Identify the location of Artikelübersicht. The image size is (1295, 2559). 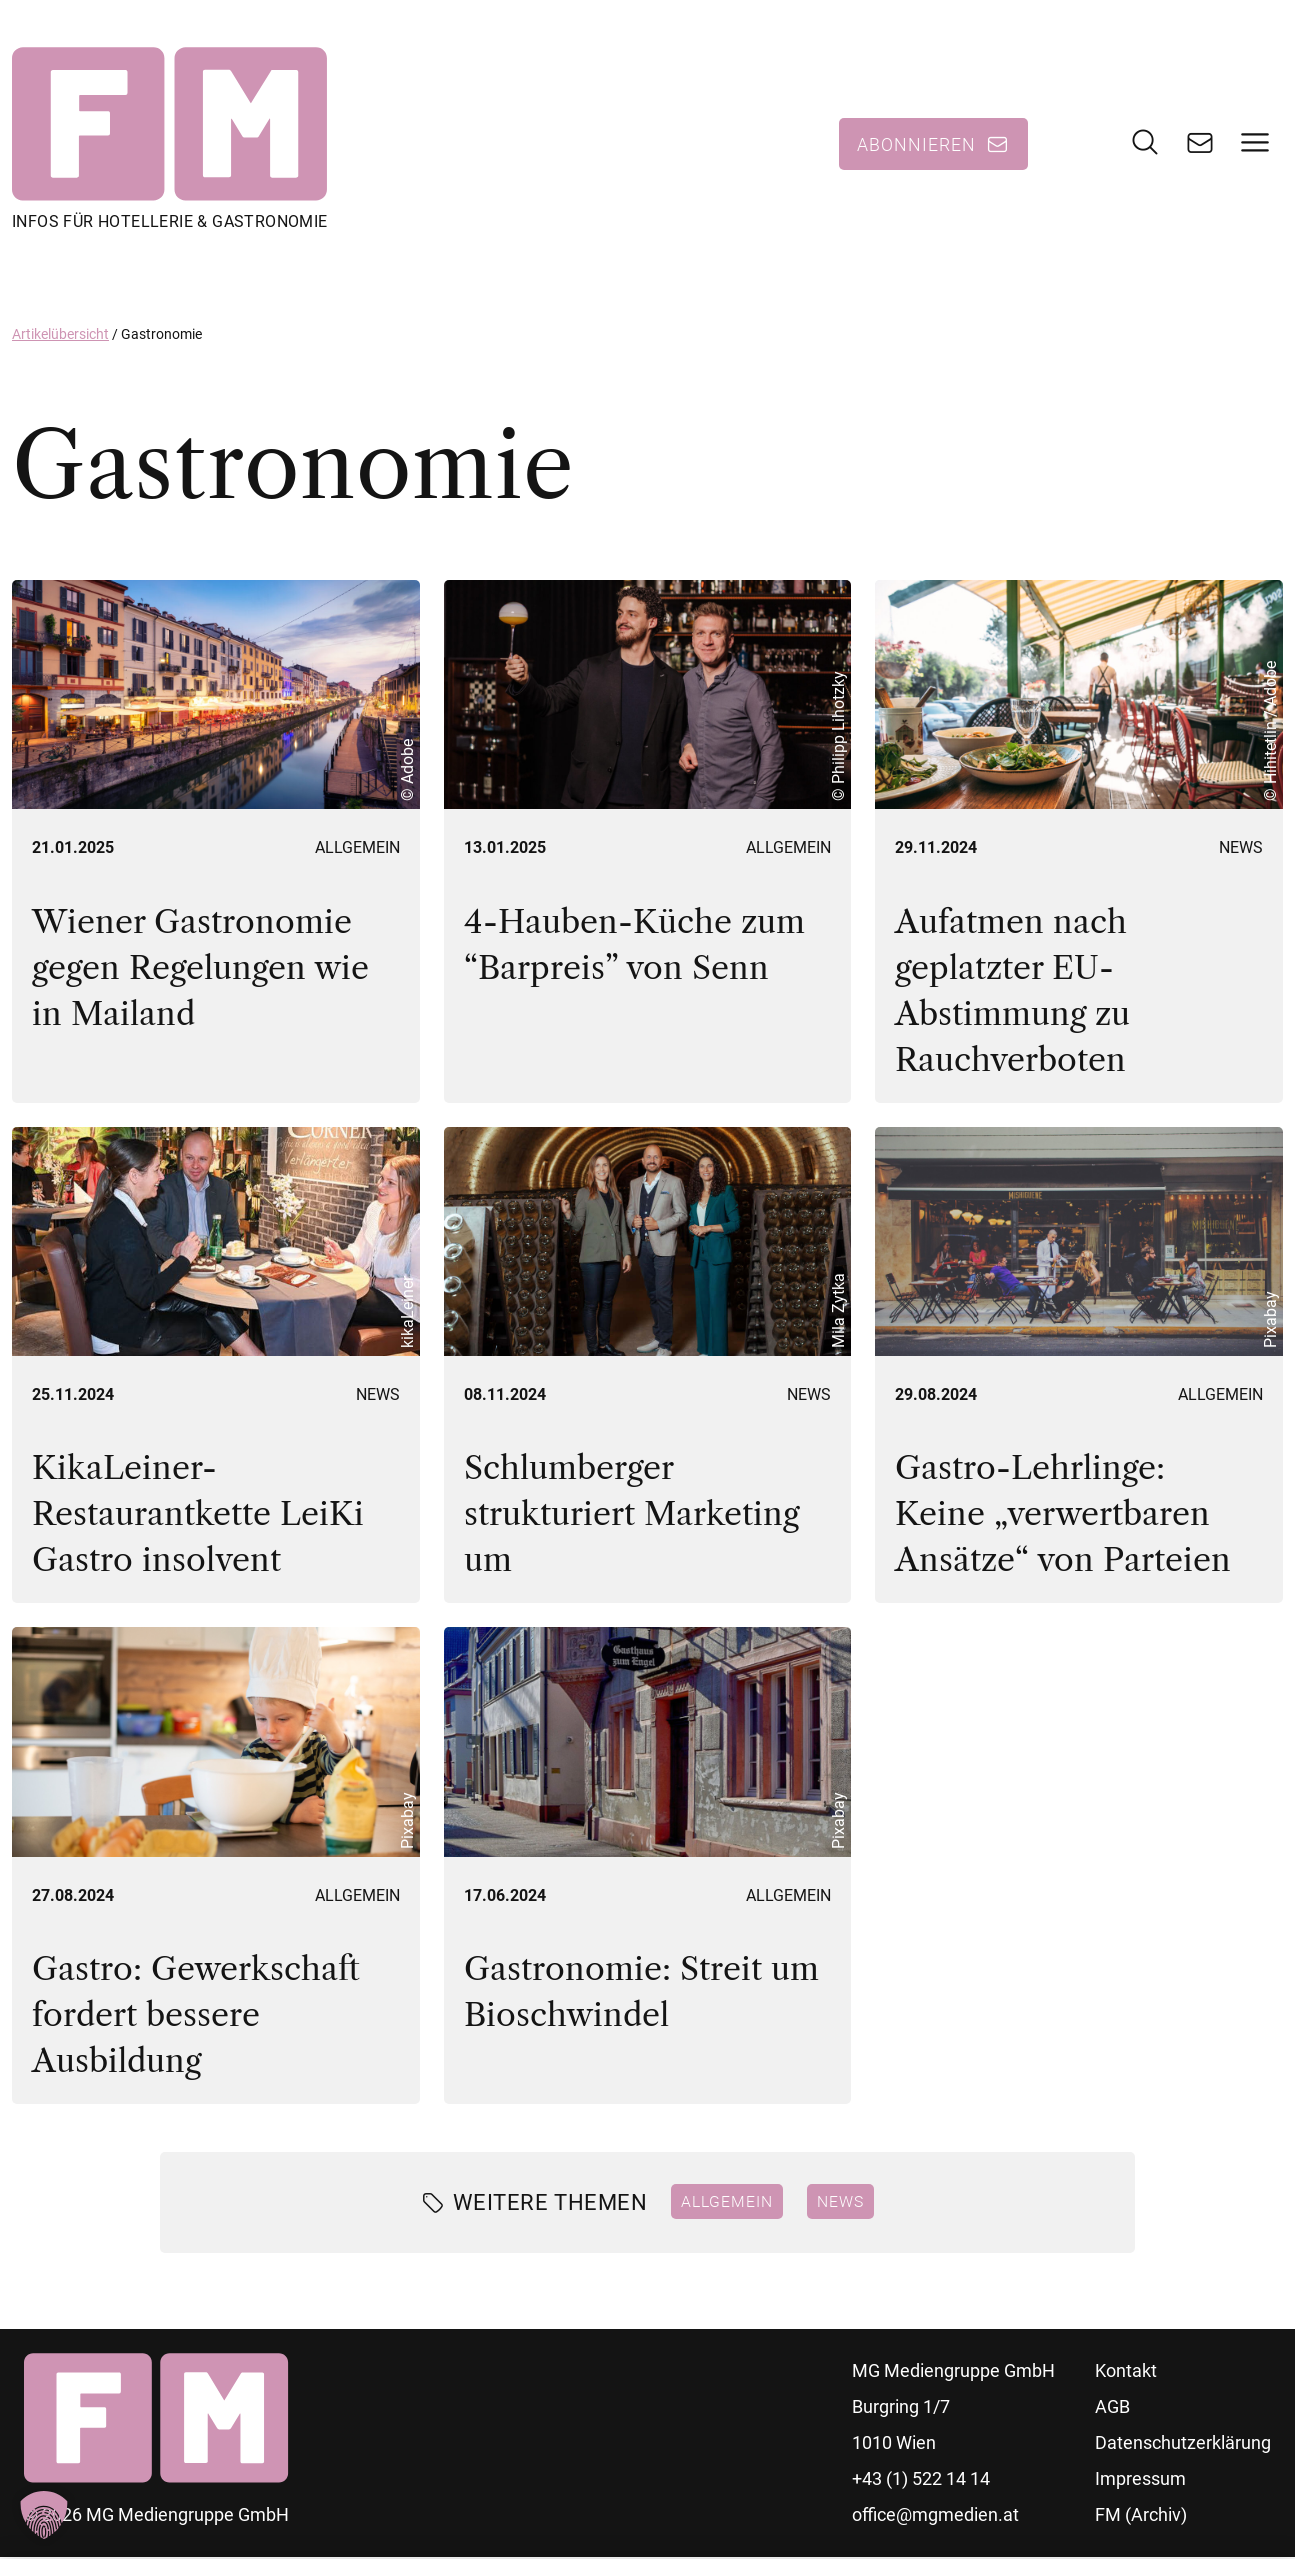
(60, 335).